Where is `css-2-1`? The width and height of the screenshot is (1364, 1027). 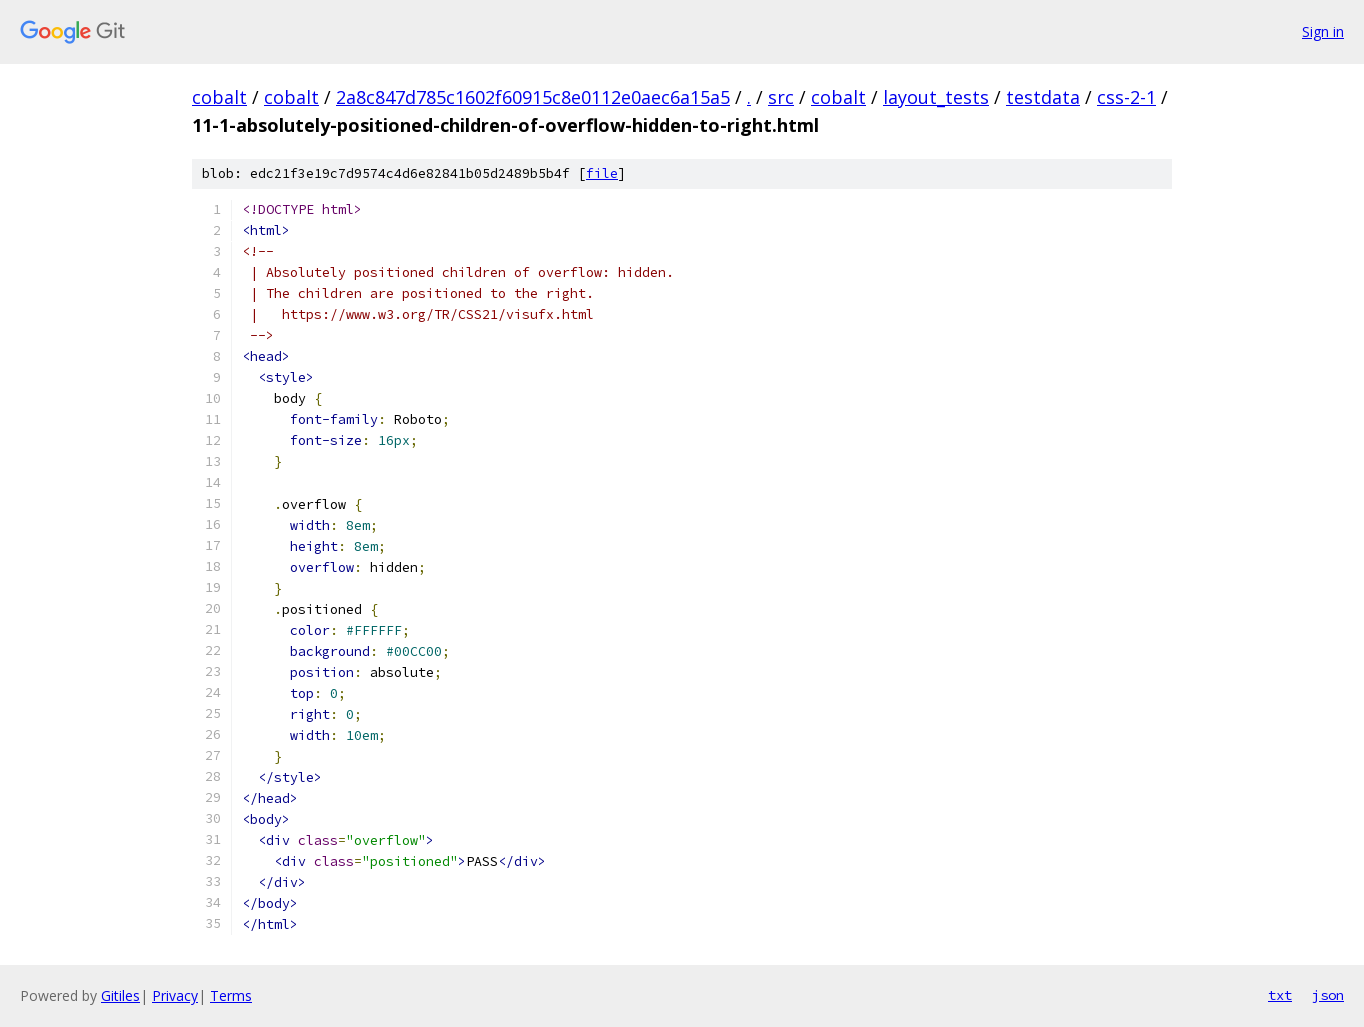 css-2-1 is located at coordinates (1126, 97).